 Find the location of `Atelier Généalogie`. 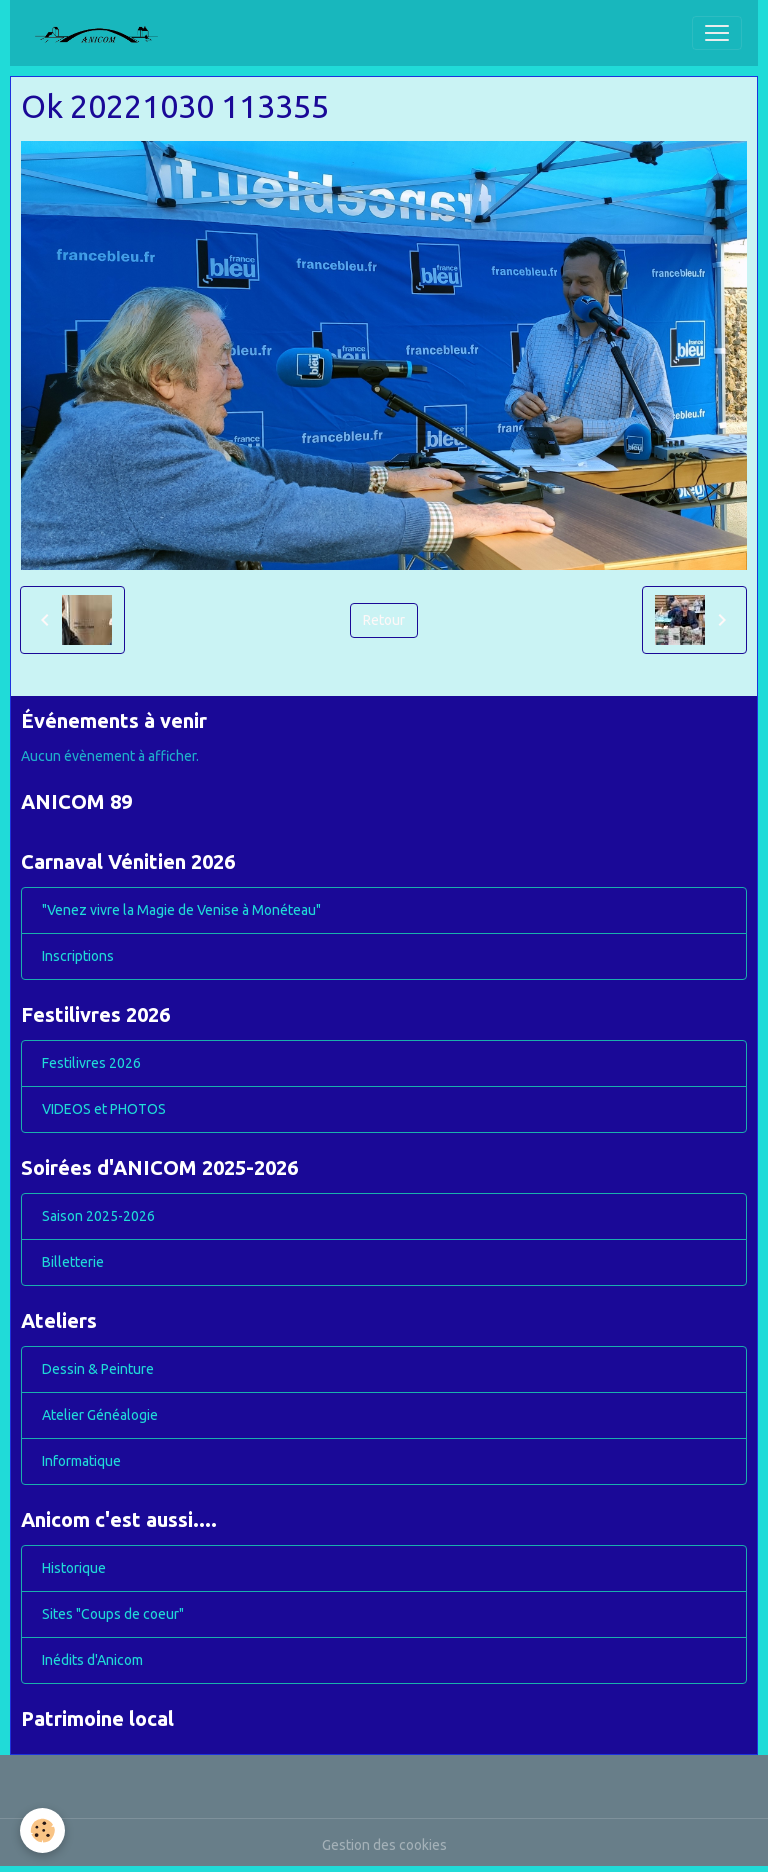

Atelier Généalogie is located at coordinates (100, 1415).